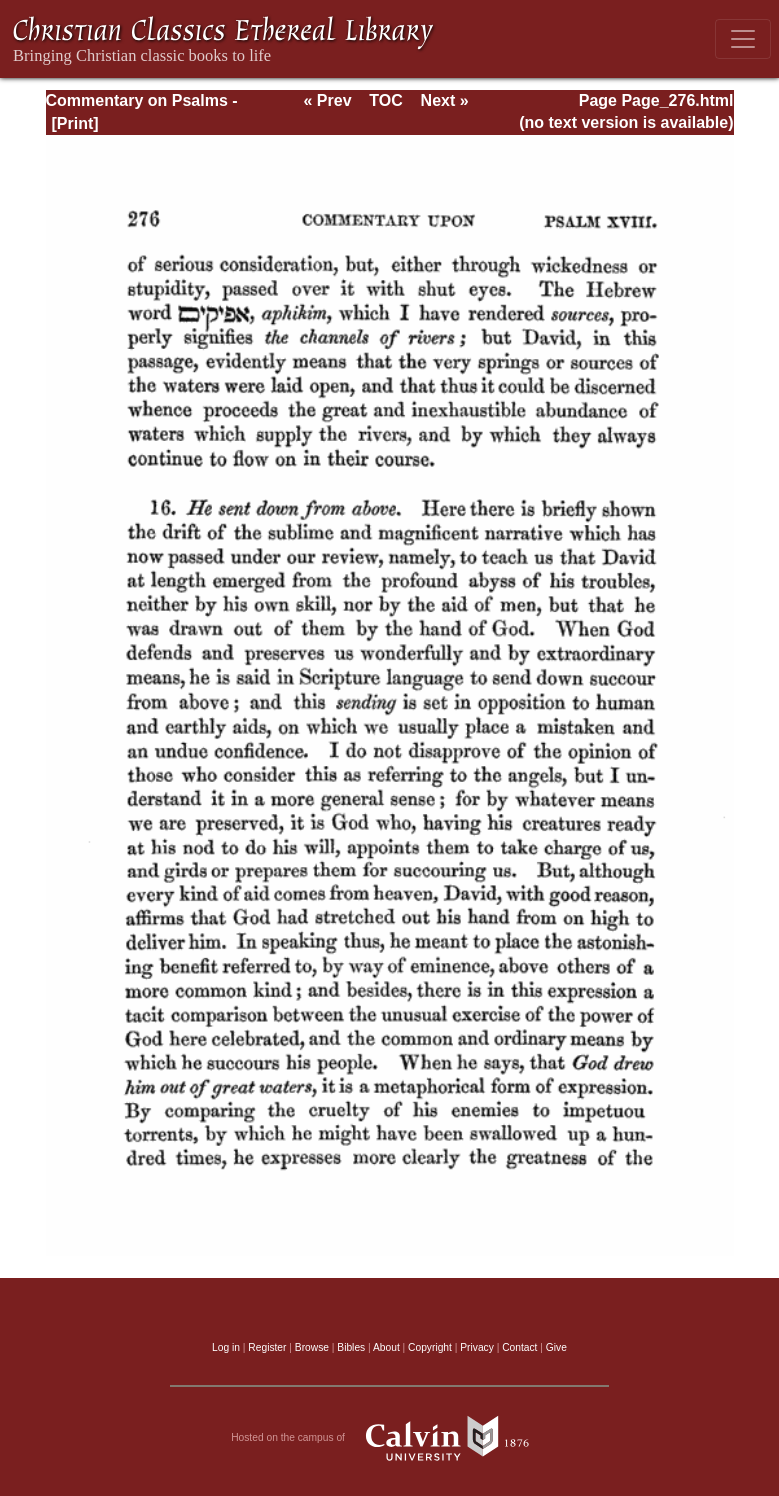  I want to click on Next », so click(445, 100).